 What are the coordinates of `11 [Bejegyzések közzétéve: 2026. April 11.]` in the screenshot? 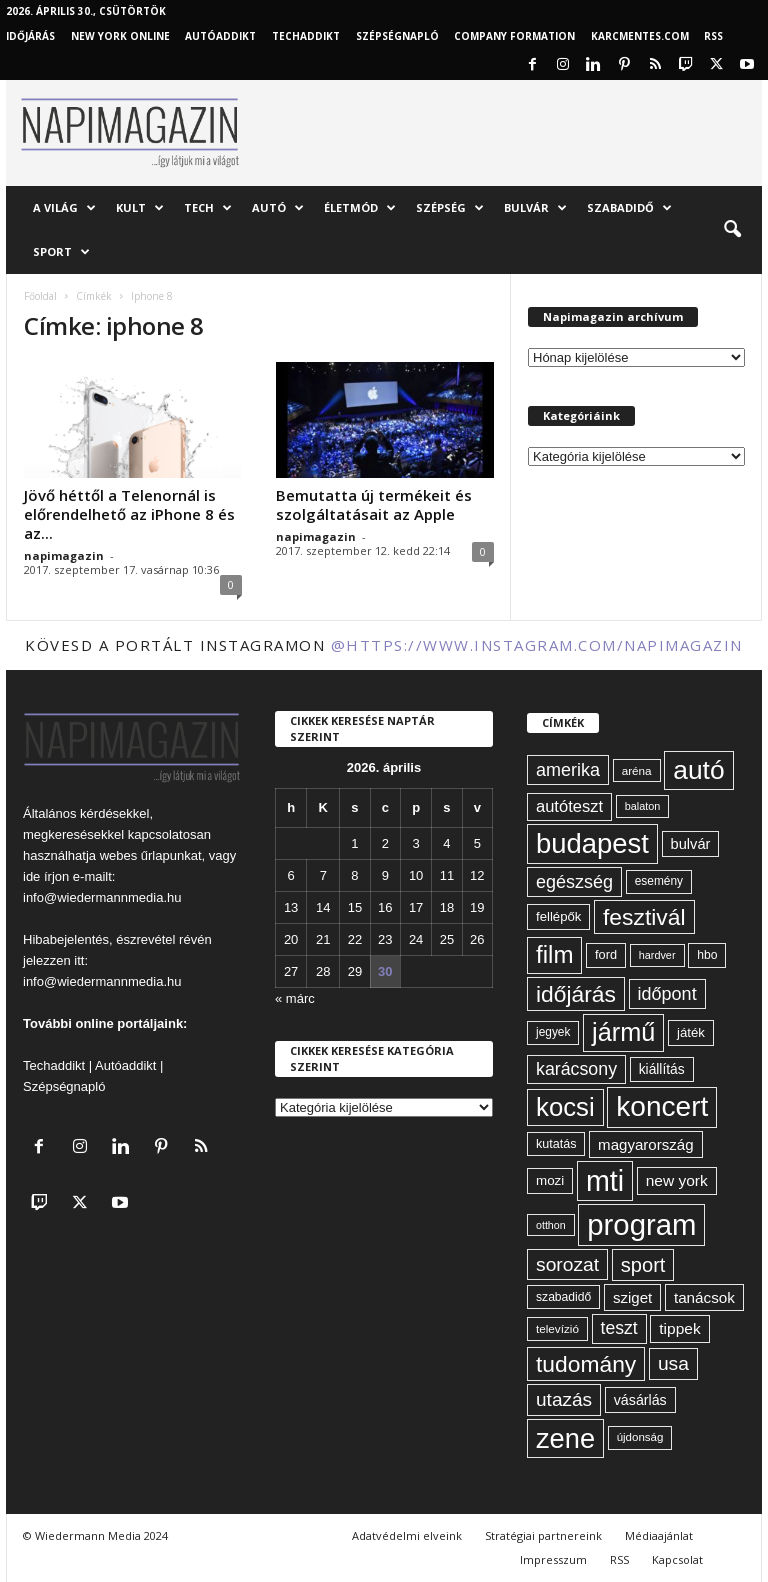 It's located at (447, 875).